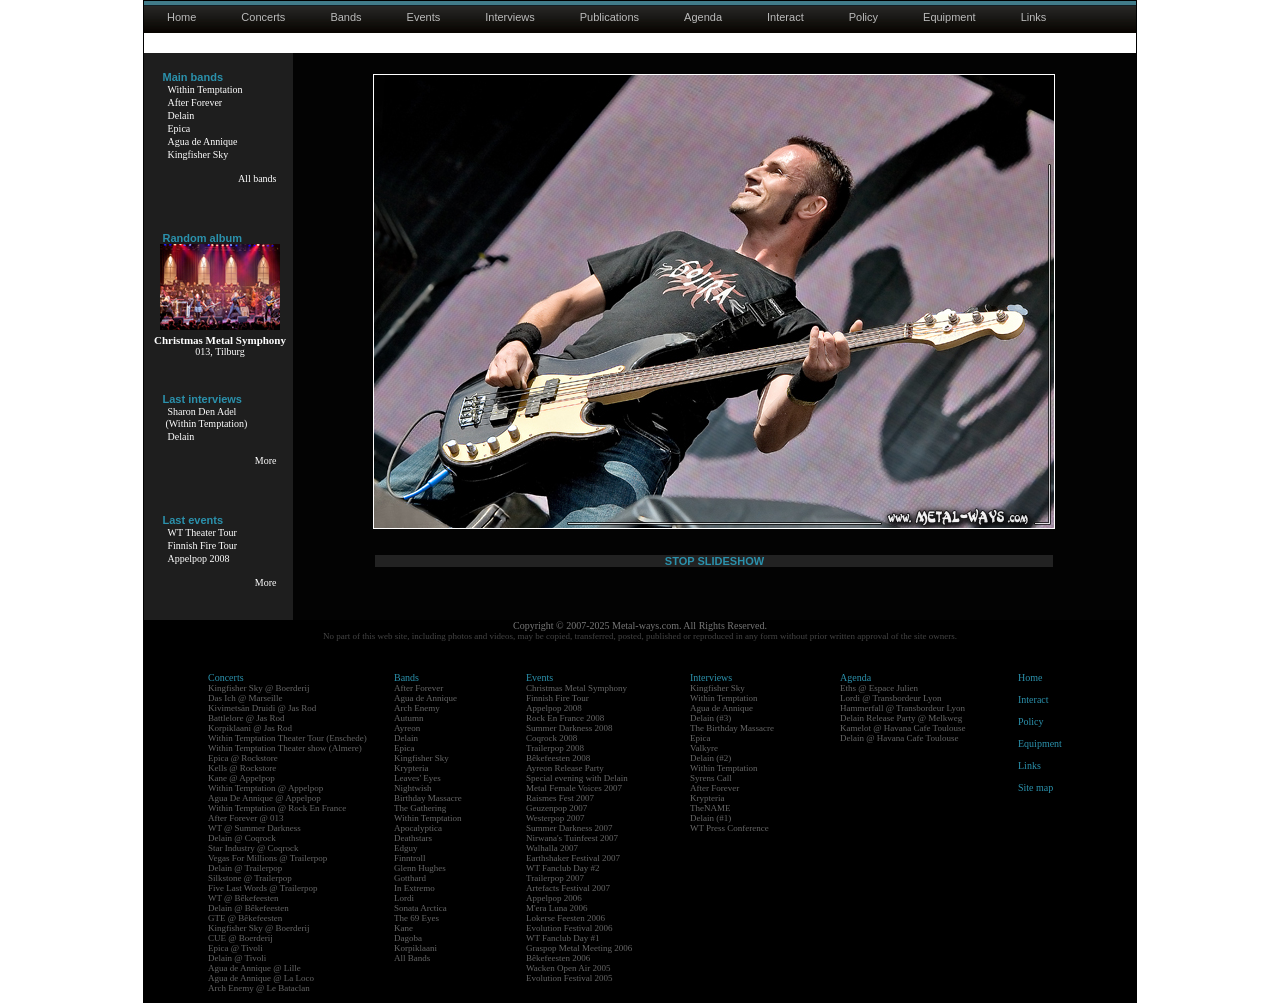  I want to click on Ayreon Release Party, so click(565, 768).